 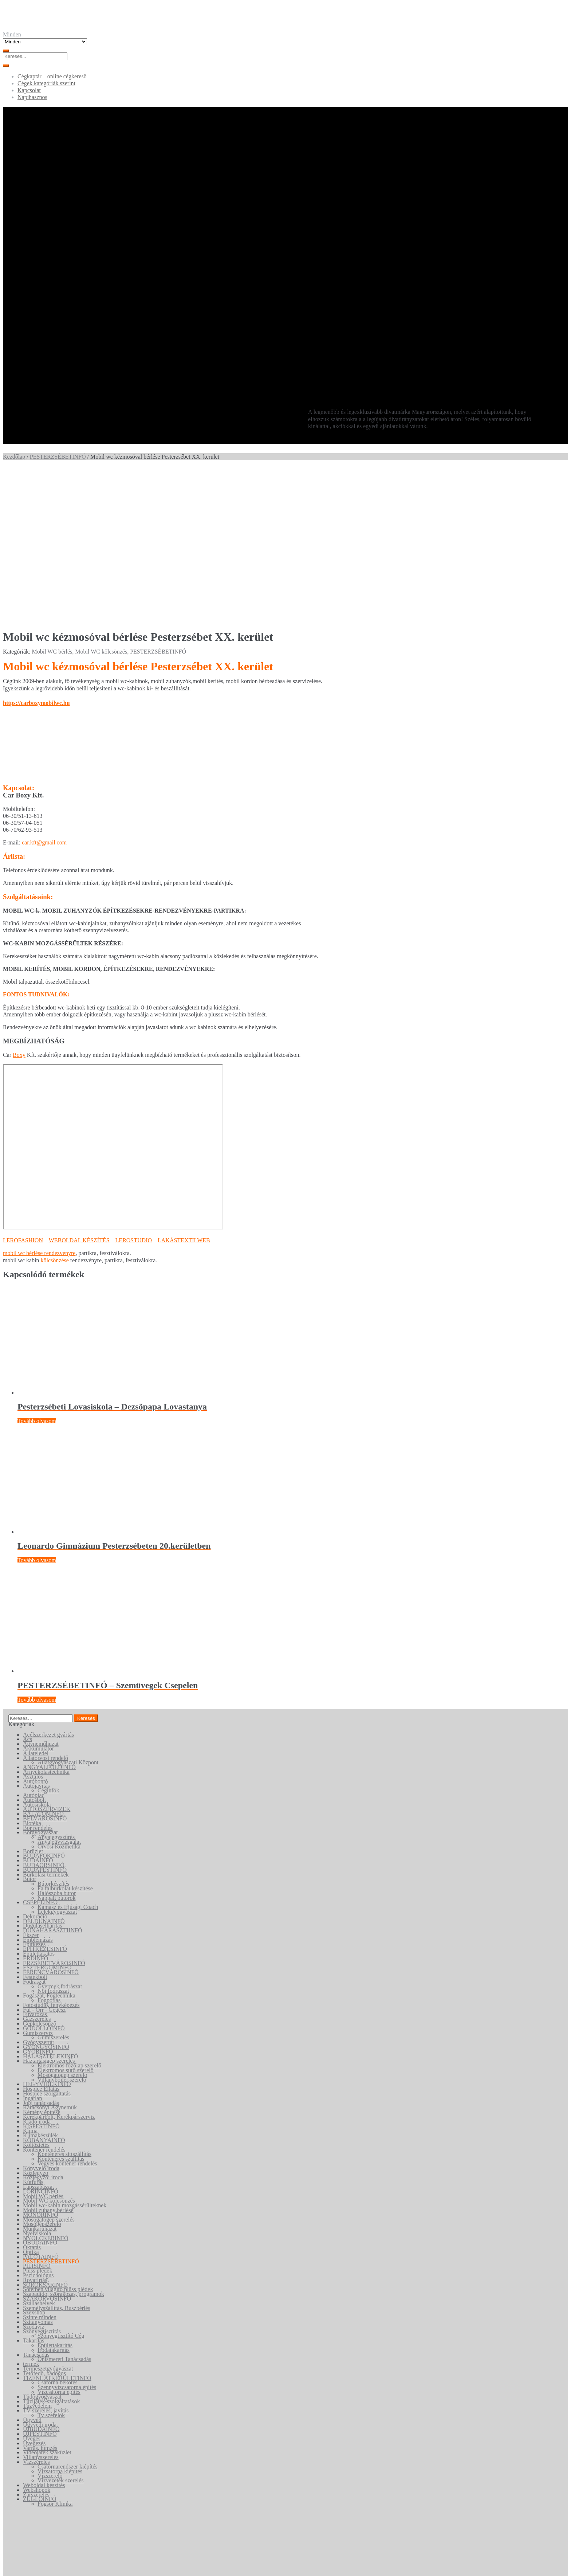 What do you see at coordinates (44, 691) in the screenshot?
I see `car.kft@gmail.com` at bounding box center [44, 691].